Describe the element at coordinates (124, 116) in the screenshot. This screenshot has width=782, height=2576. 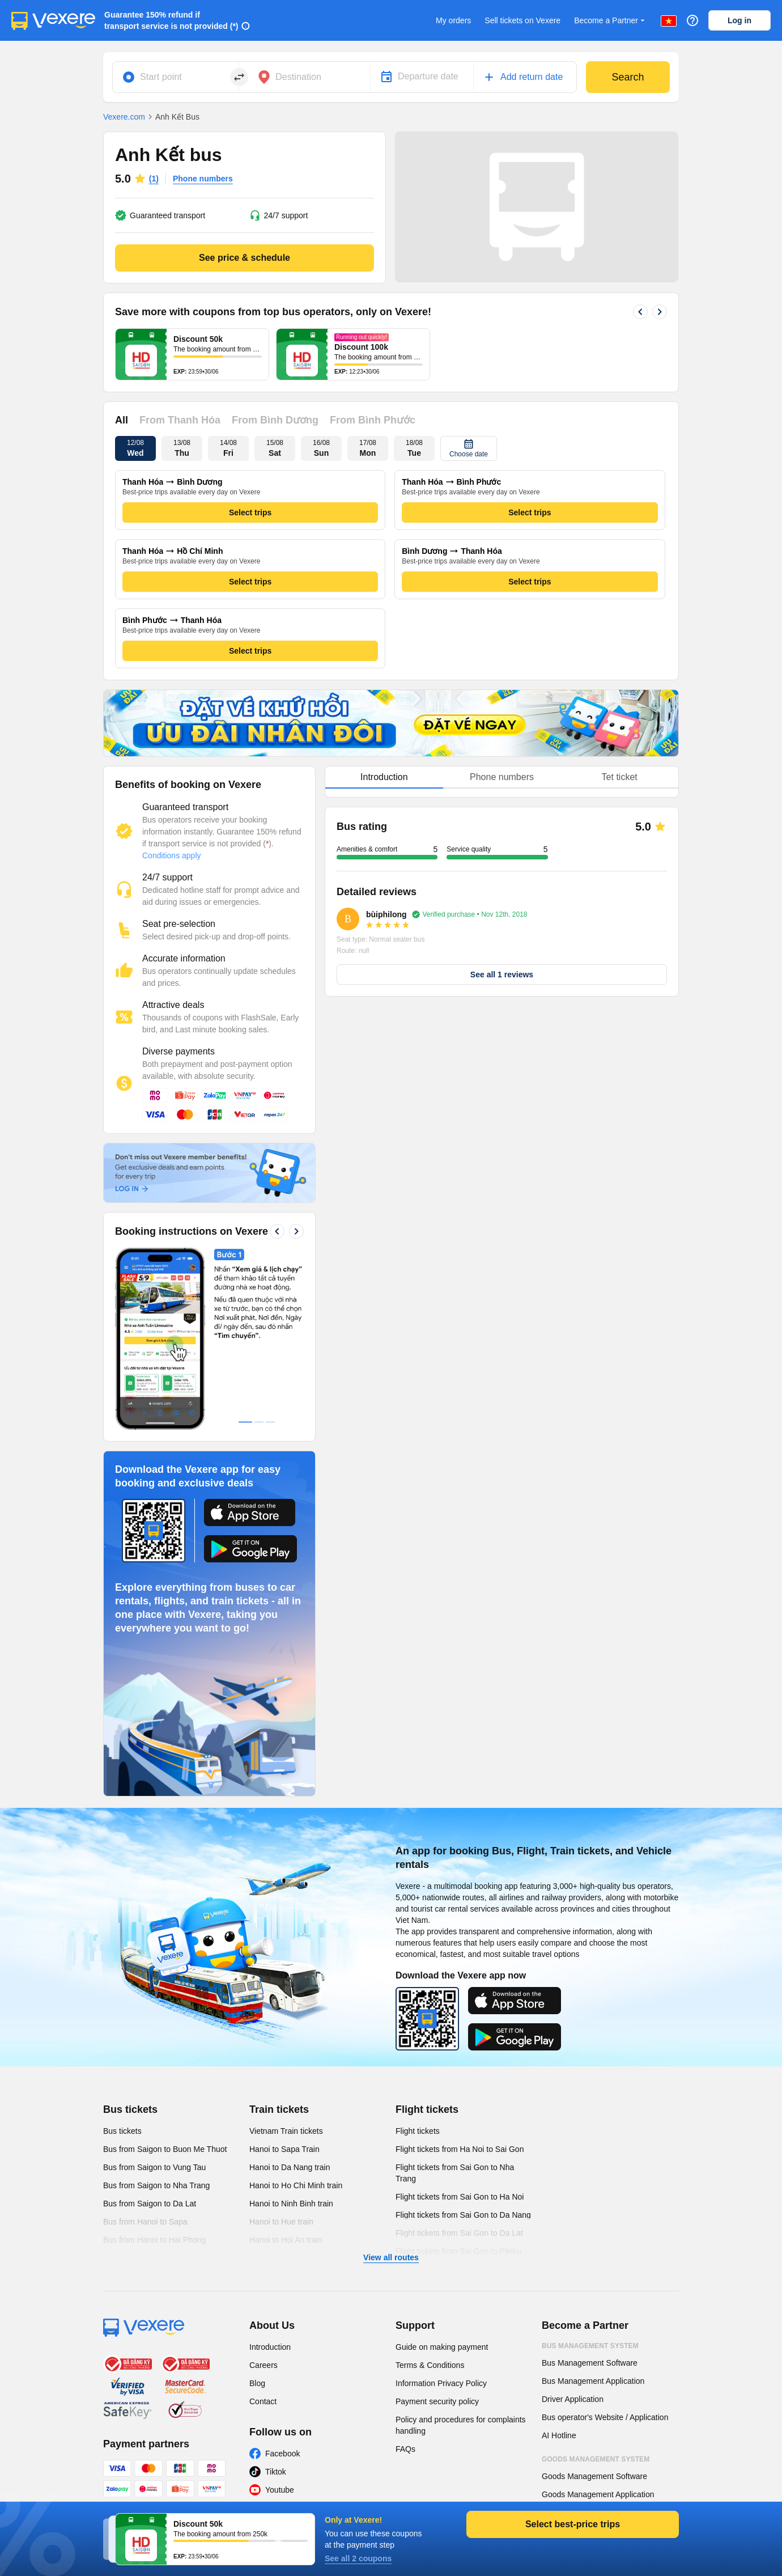
I see `Vexere.com` at that location.